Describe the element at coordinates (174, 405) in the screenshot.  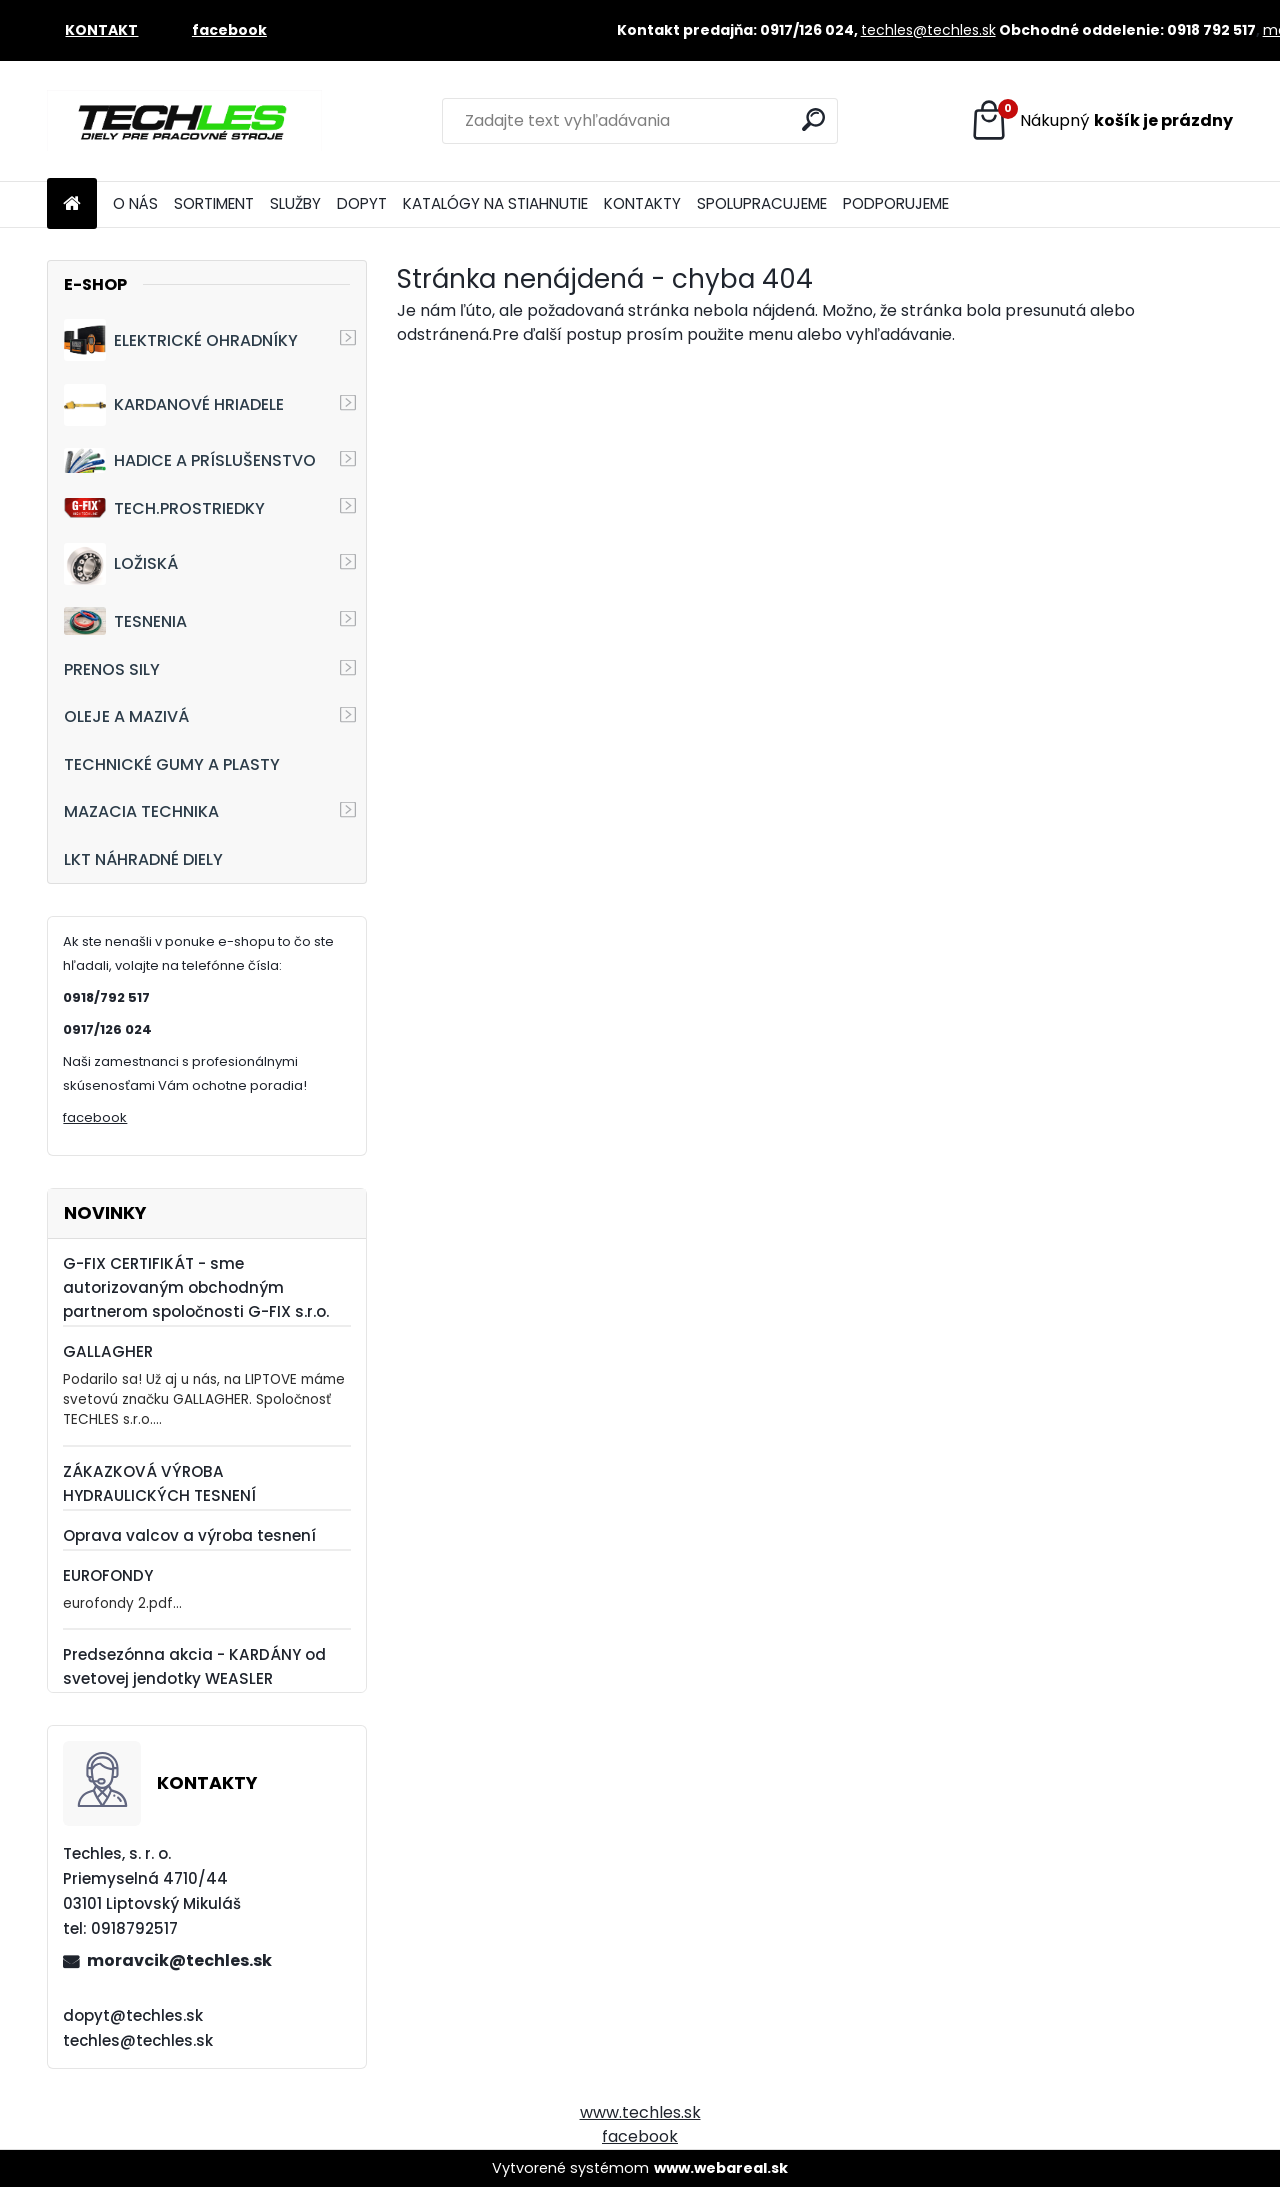
I see `KARDANOVÉ HRIADELE` at that location.